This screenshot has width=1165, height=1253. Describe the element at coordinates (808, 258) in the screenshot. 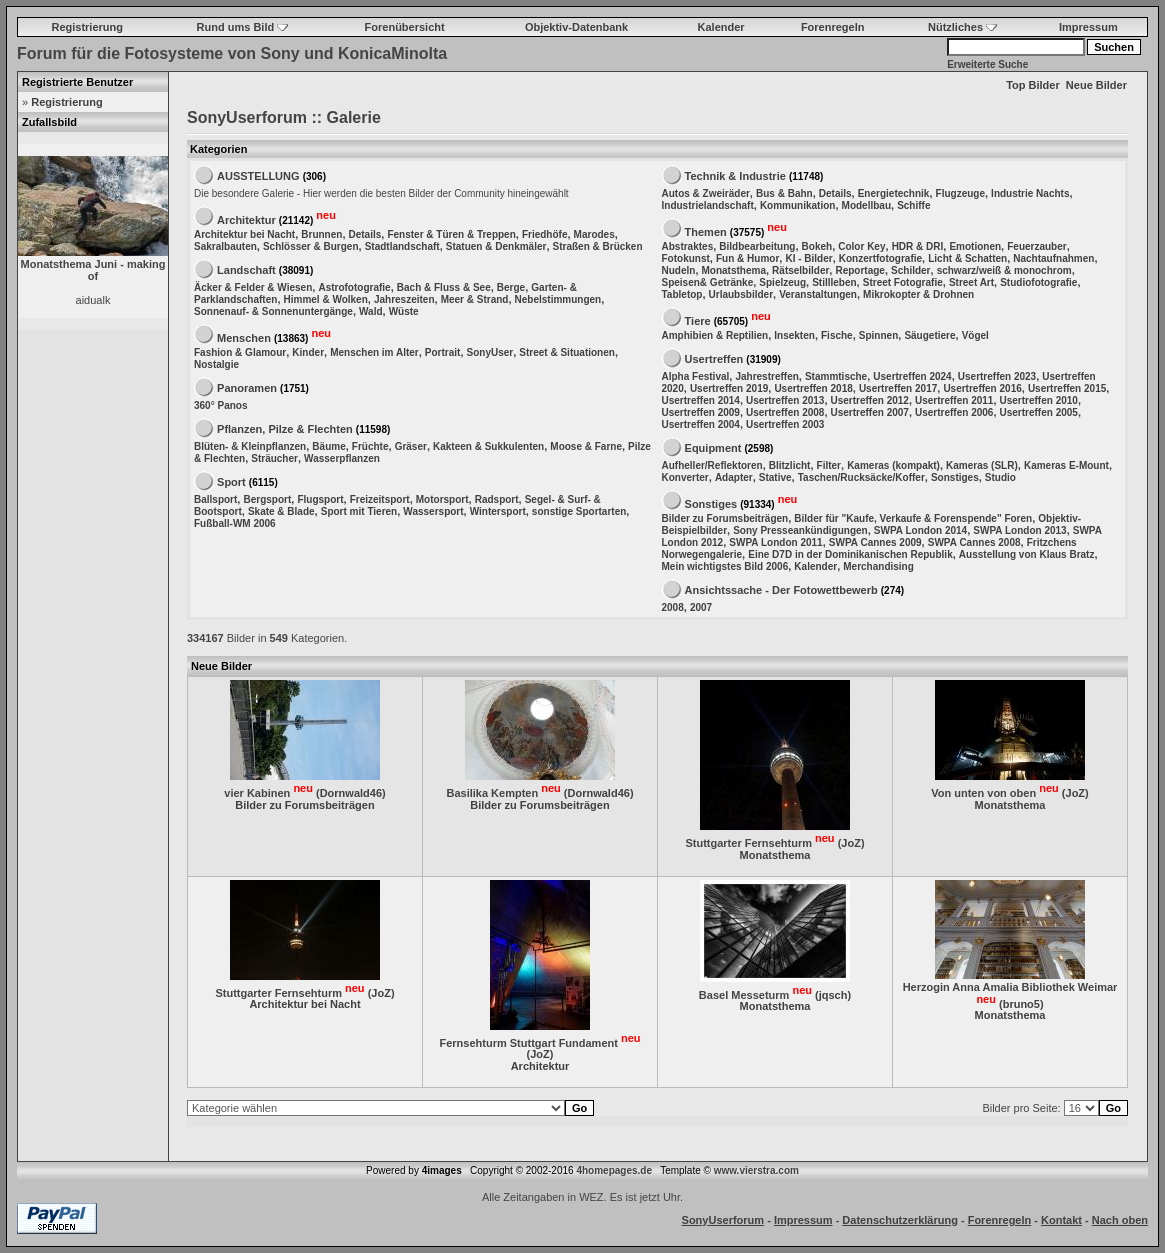

I see `KI - Bilder` at that location.